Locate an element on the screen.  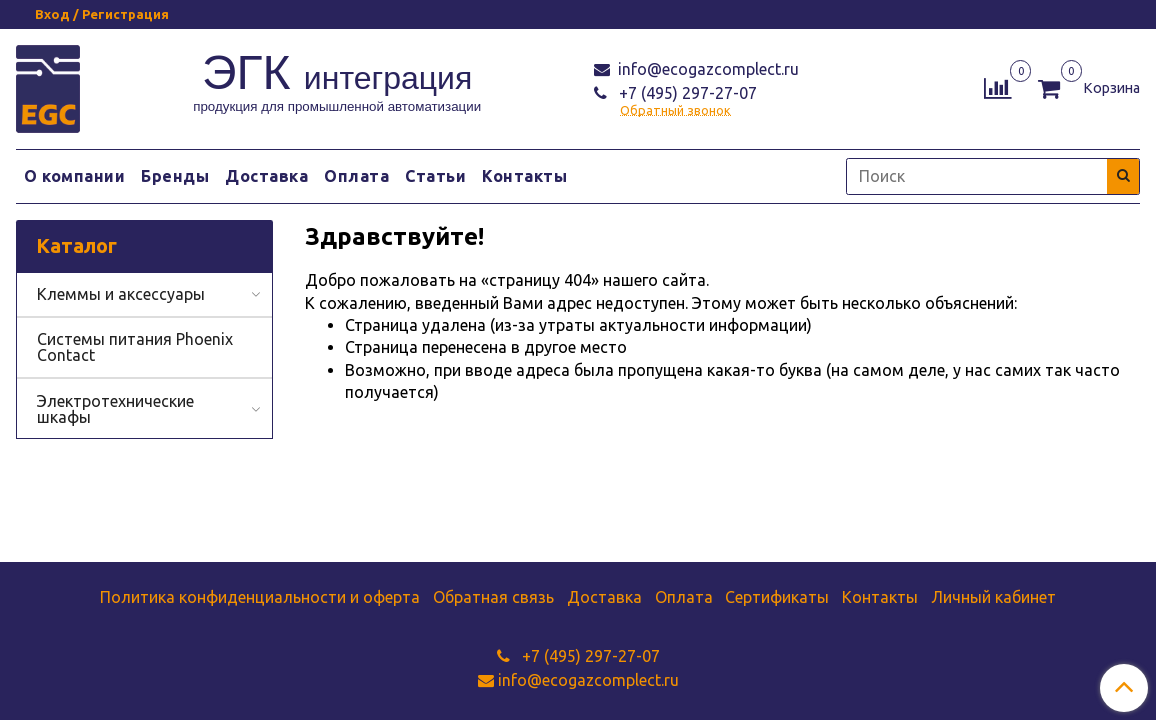
Личный кабинет is located at coordinates (993, 597).